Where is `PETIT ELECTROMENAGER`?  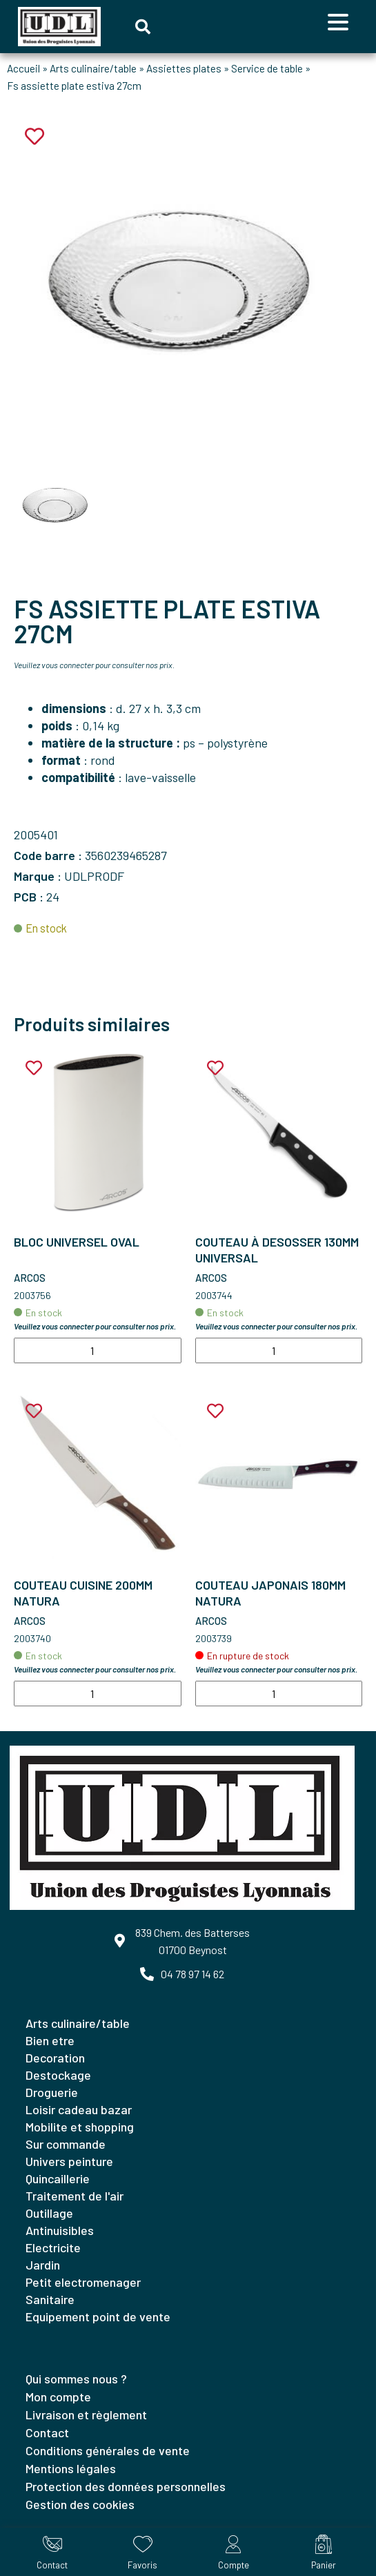 PETIT ELECTROMENAGER is located at coordinates (83, 2282).